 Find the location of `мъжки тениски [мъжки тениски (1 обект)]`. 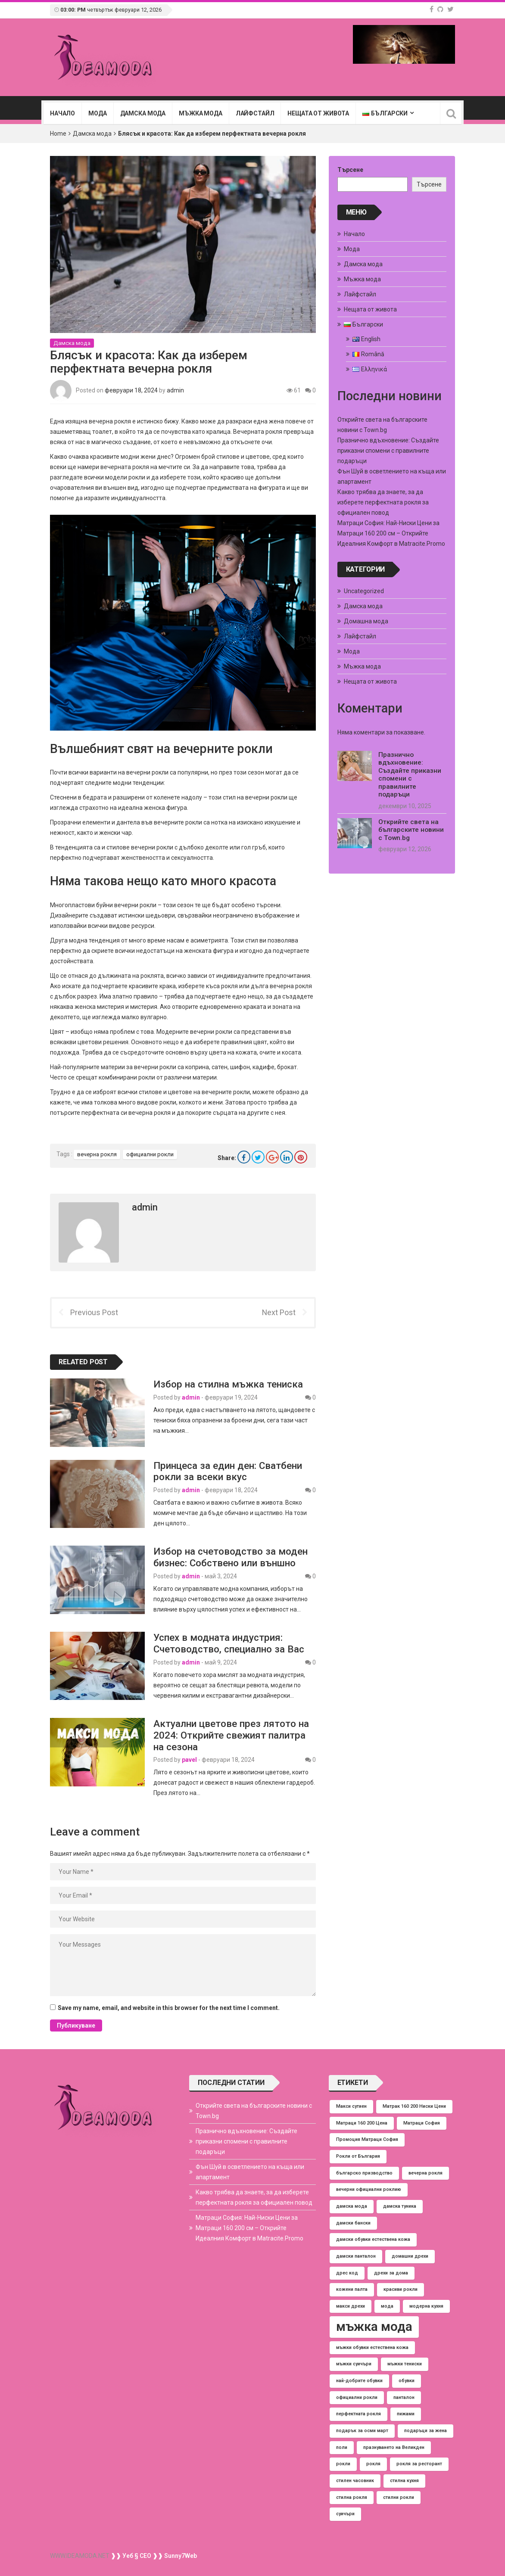

мъжки тениски [мъжки тениски (1 обект)] is located at coordinates (404, 2364).